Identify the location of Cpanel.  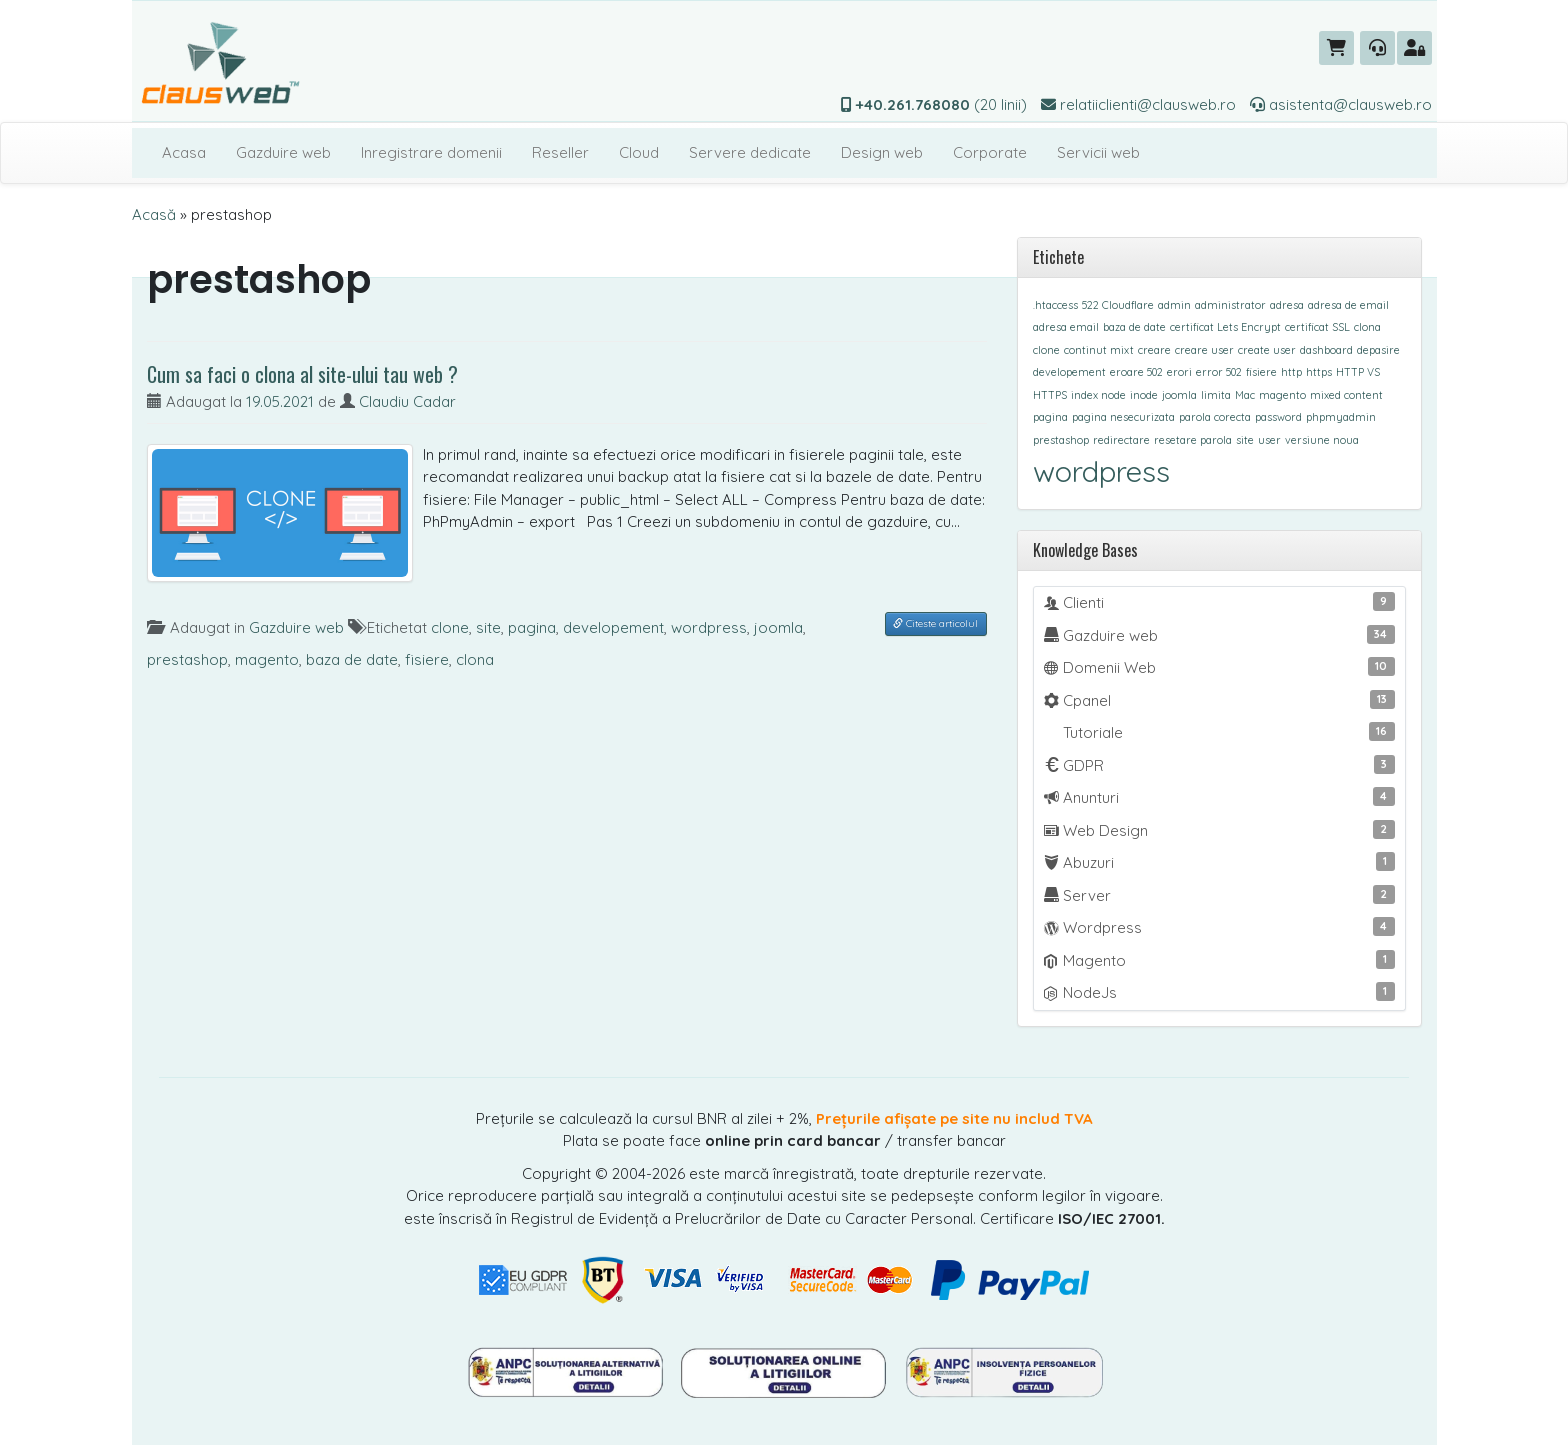
(1219, 700).